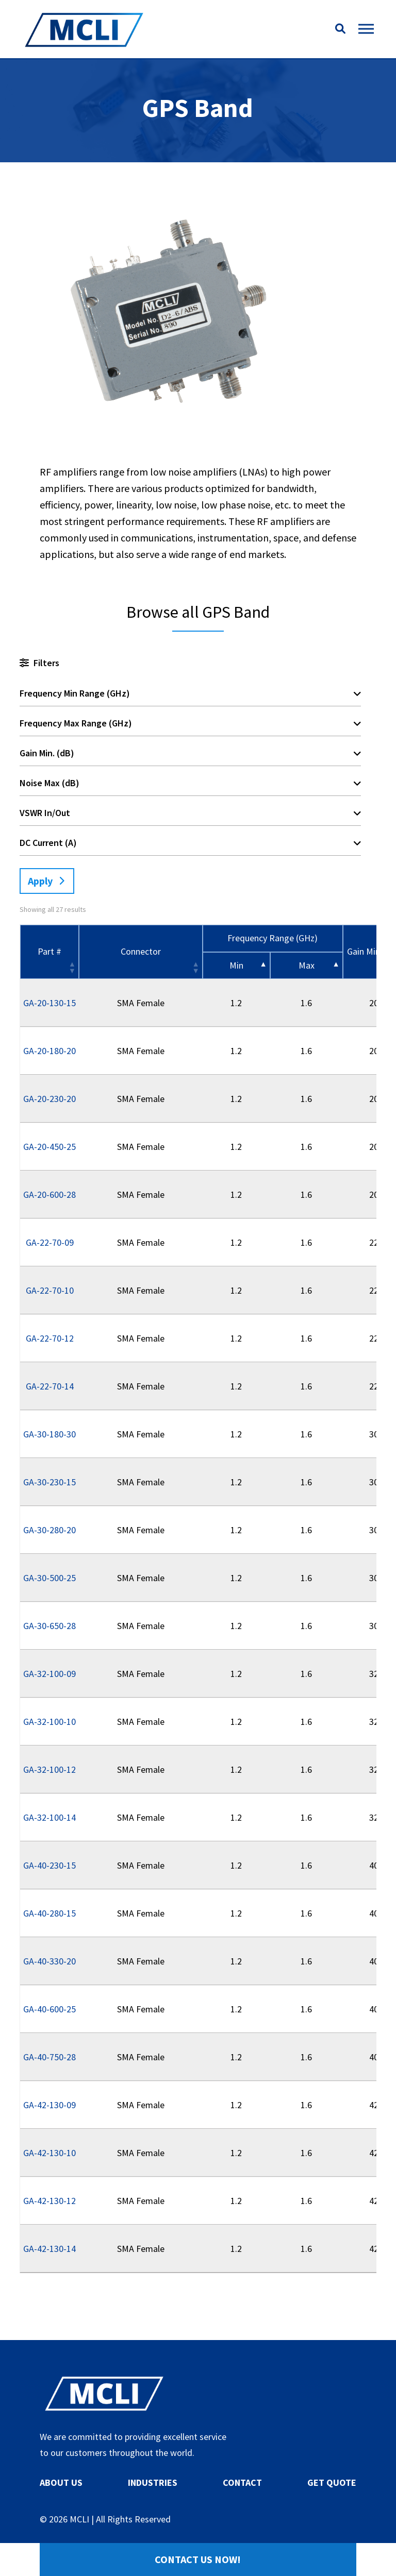 The width and height of the screenshot is (396, 2576). I want to click on Part # [Part #: activate to sort column ascending], so click(49, 951).